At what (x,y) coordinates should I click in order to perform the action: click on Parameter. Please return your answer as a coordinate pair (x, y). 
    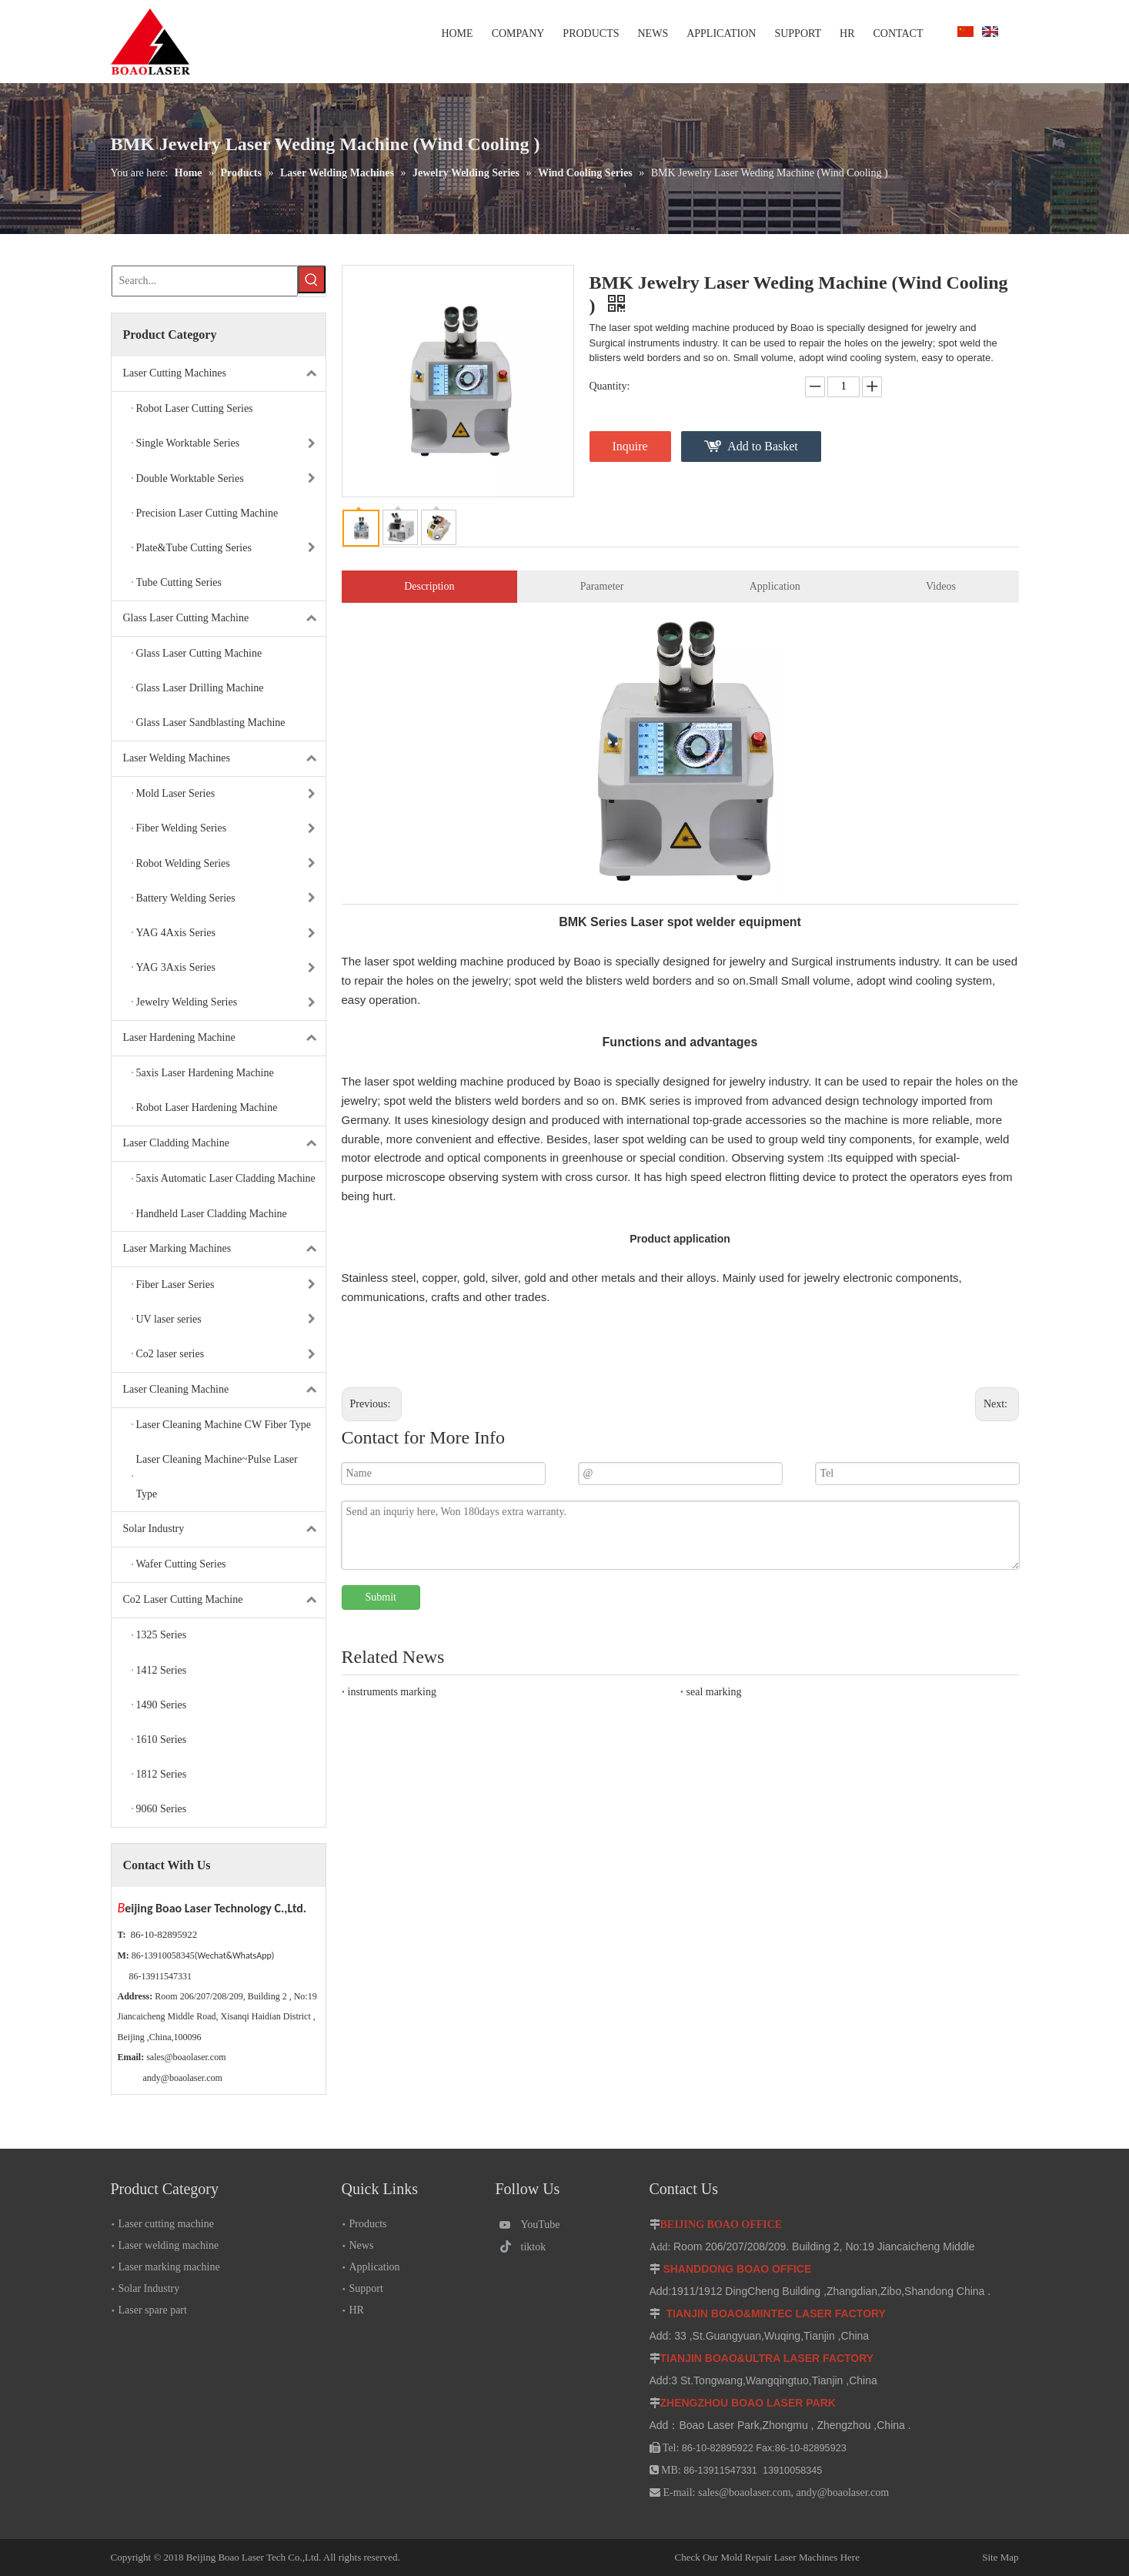
    Looking at the image, I should click on (602, 586).